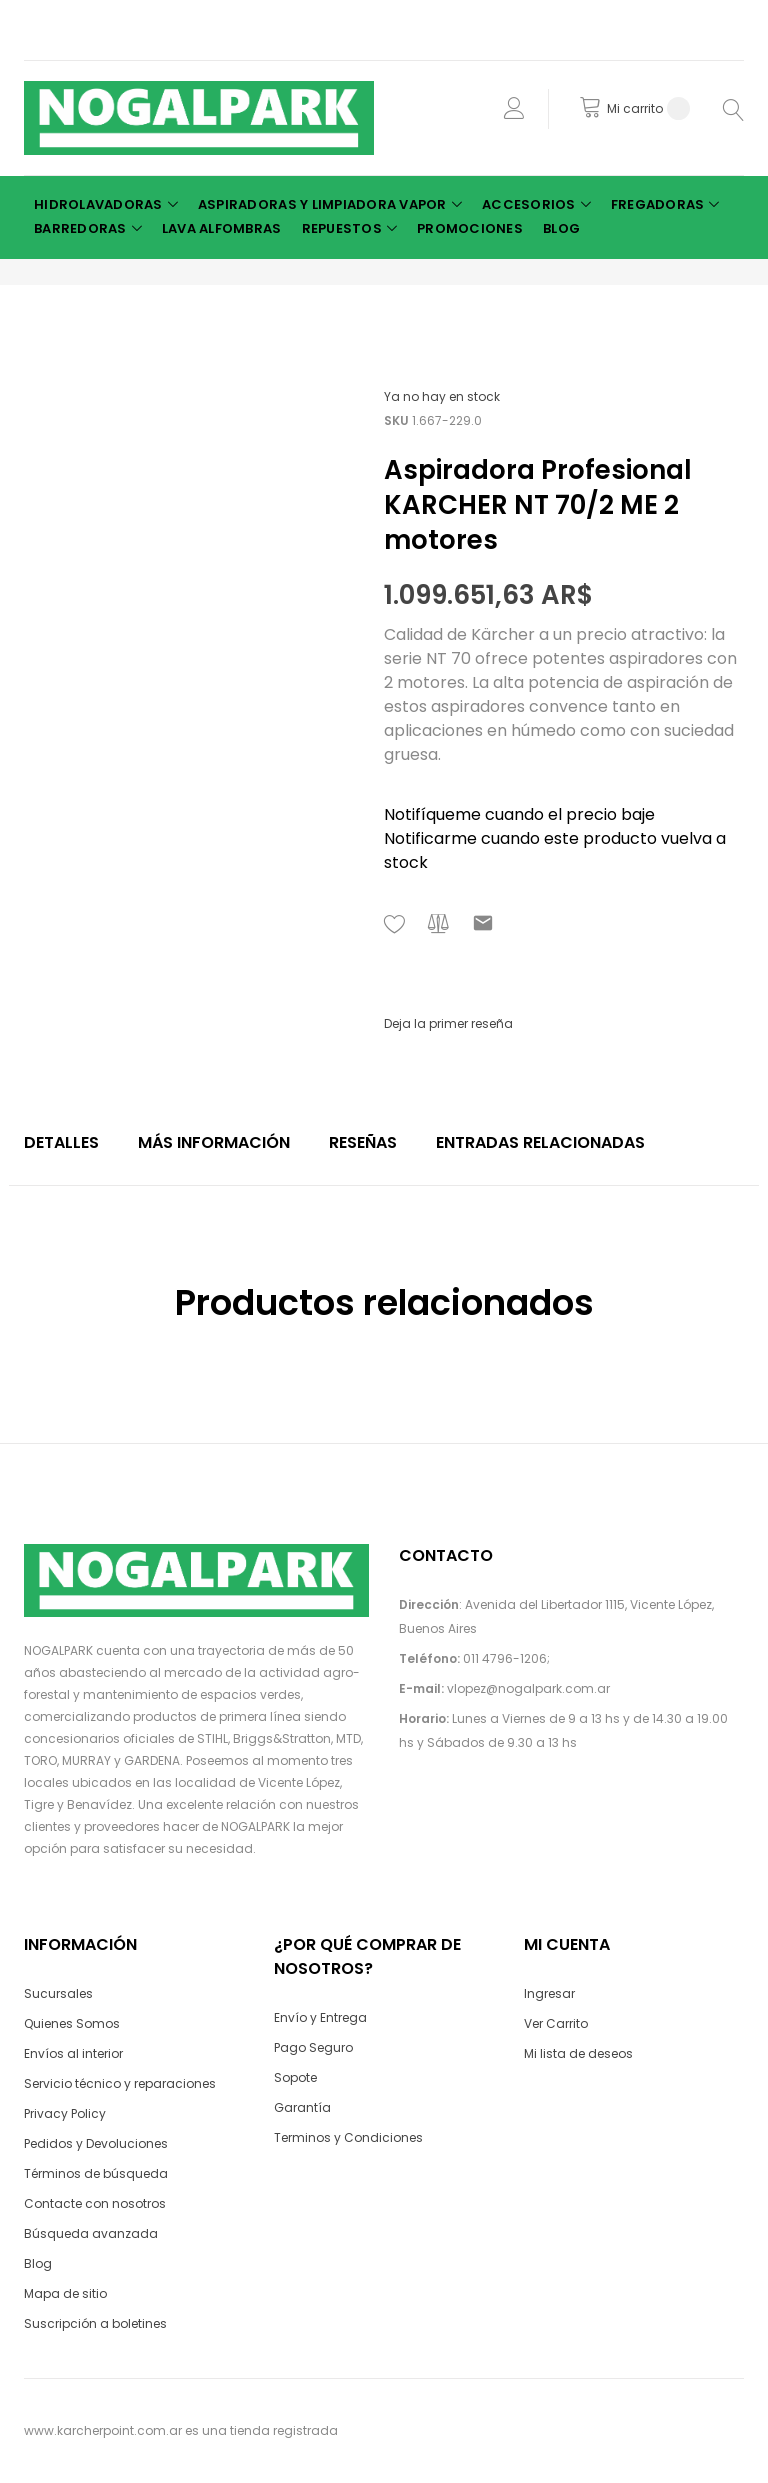  Describe the element at coordinates (313, 2047) in the screenshot. I see `Pago Seguro` at that location.